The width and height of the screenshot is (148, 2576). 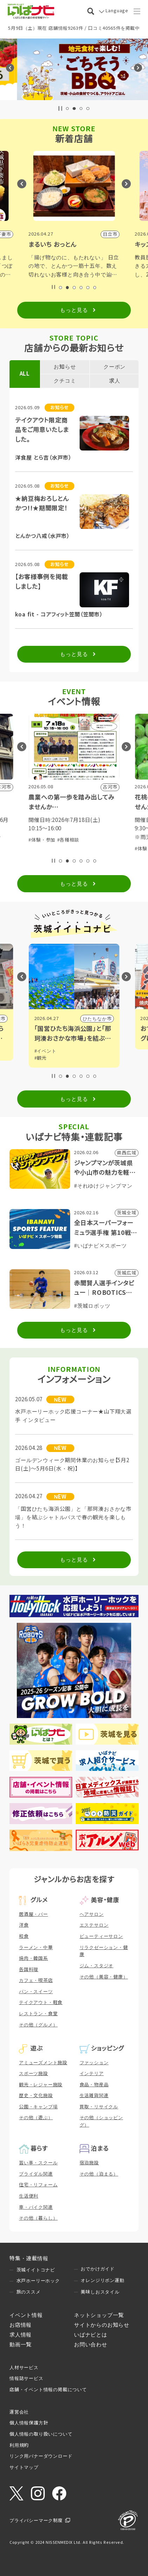 What do you see at coordinates (36, 2520) in the screenshot?
I see `プライバシーマーク制度` at bounding box center [36, 2520].